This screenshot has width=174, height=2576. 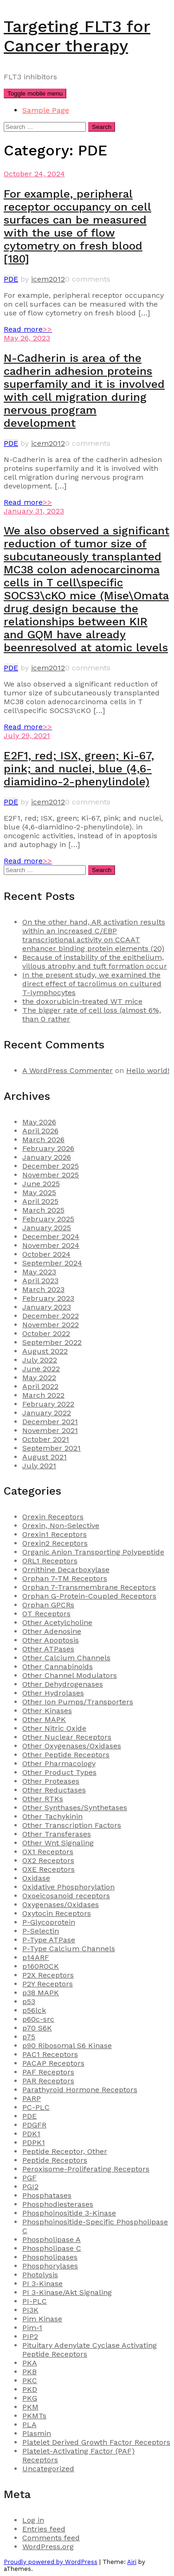 I want to click on PIP2, so click(x=30, y=2336).